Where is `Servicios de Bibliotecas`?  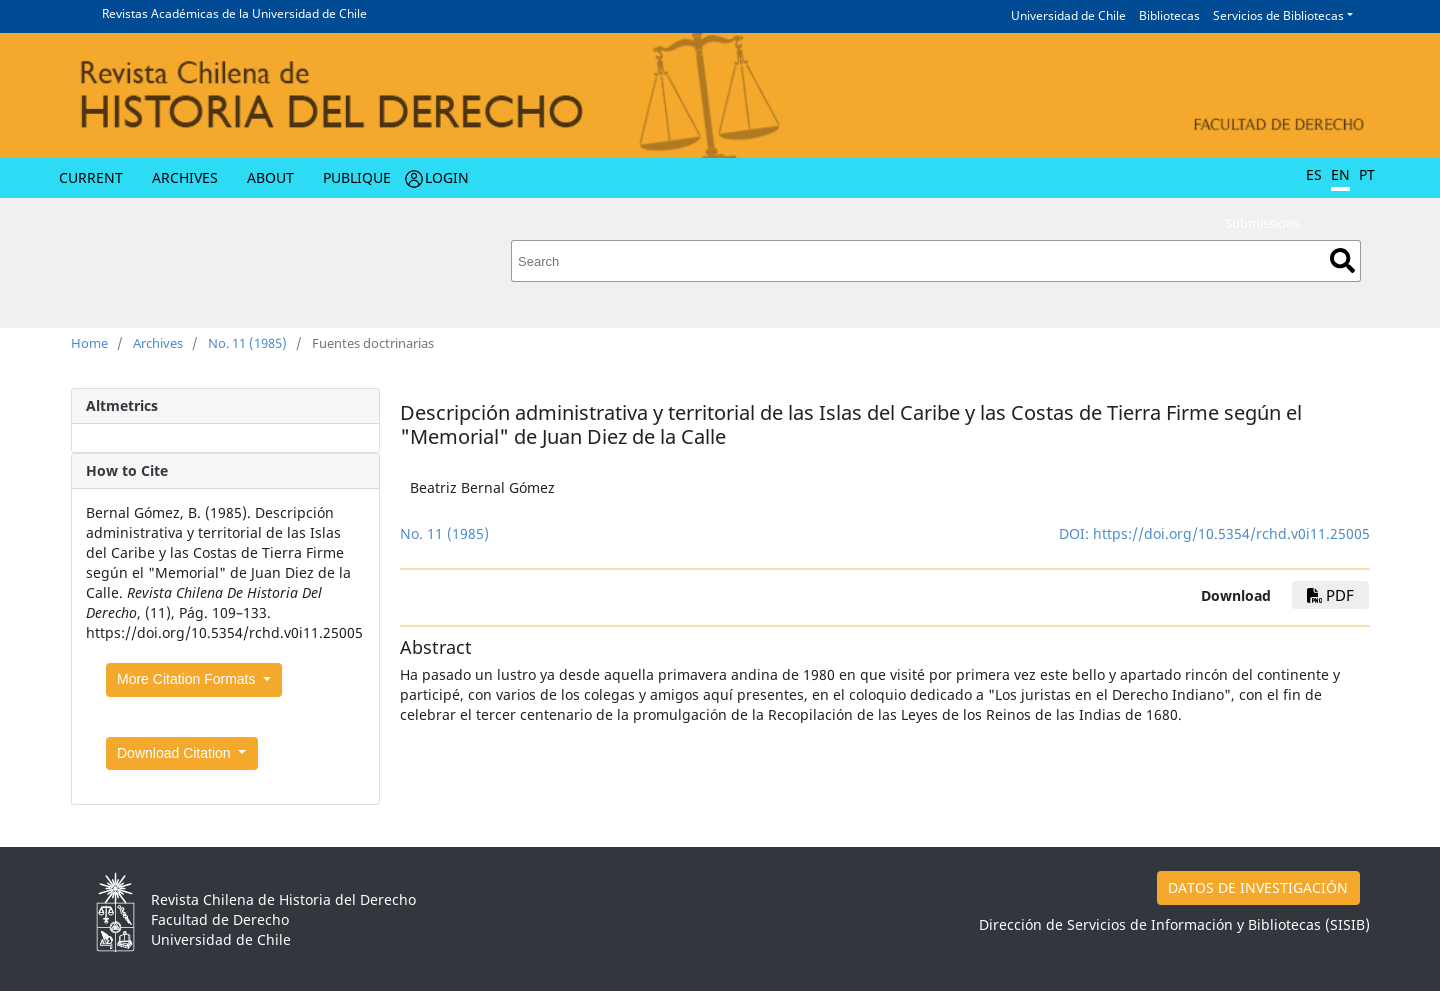
Servicios de Bibliotecas is located at coordinates (1278, 15).